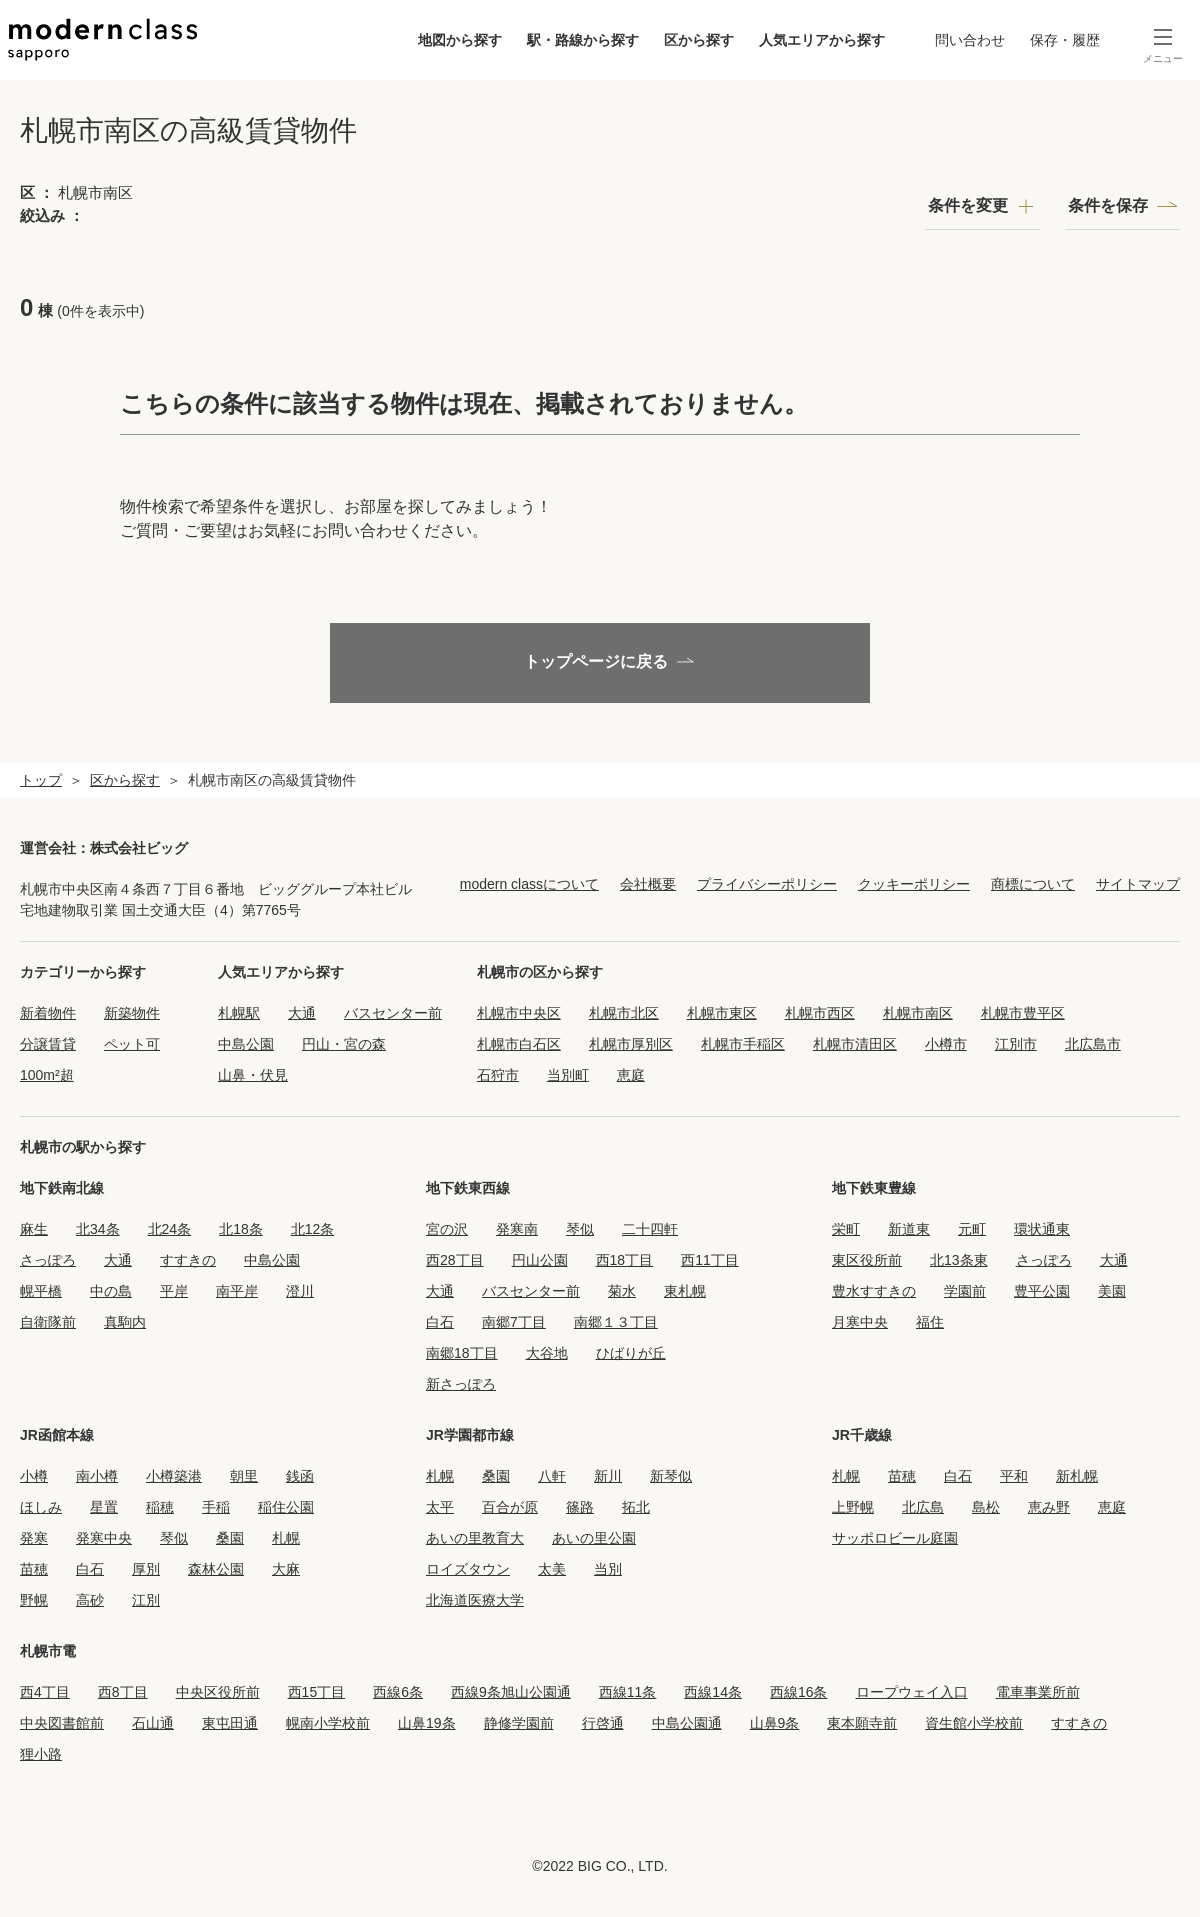 The height and width of the screenshot is (1917, 1200). I want to click on 札幌市北区, so click(624, 1013).